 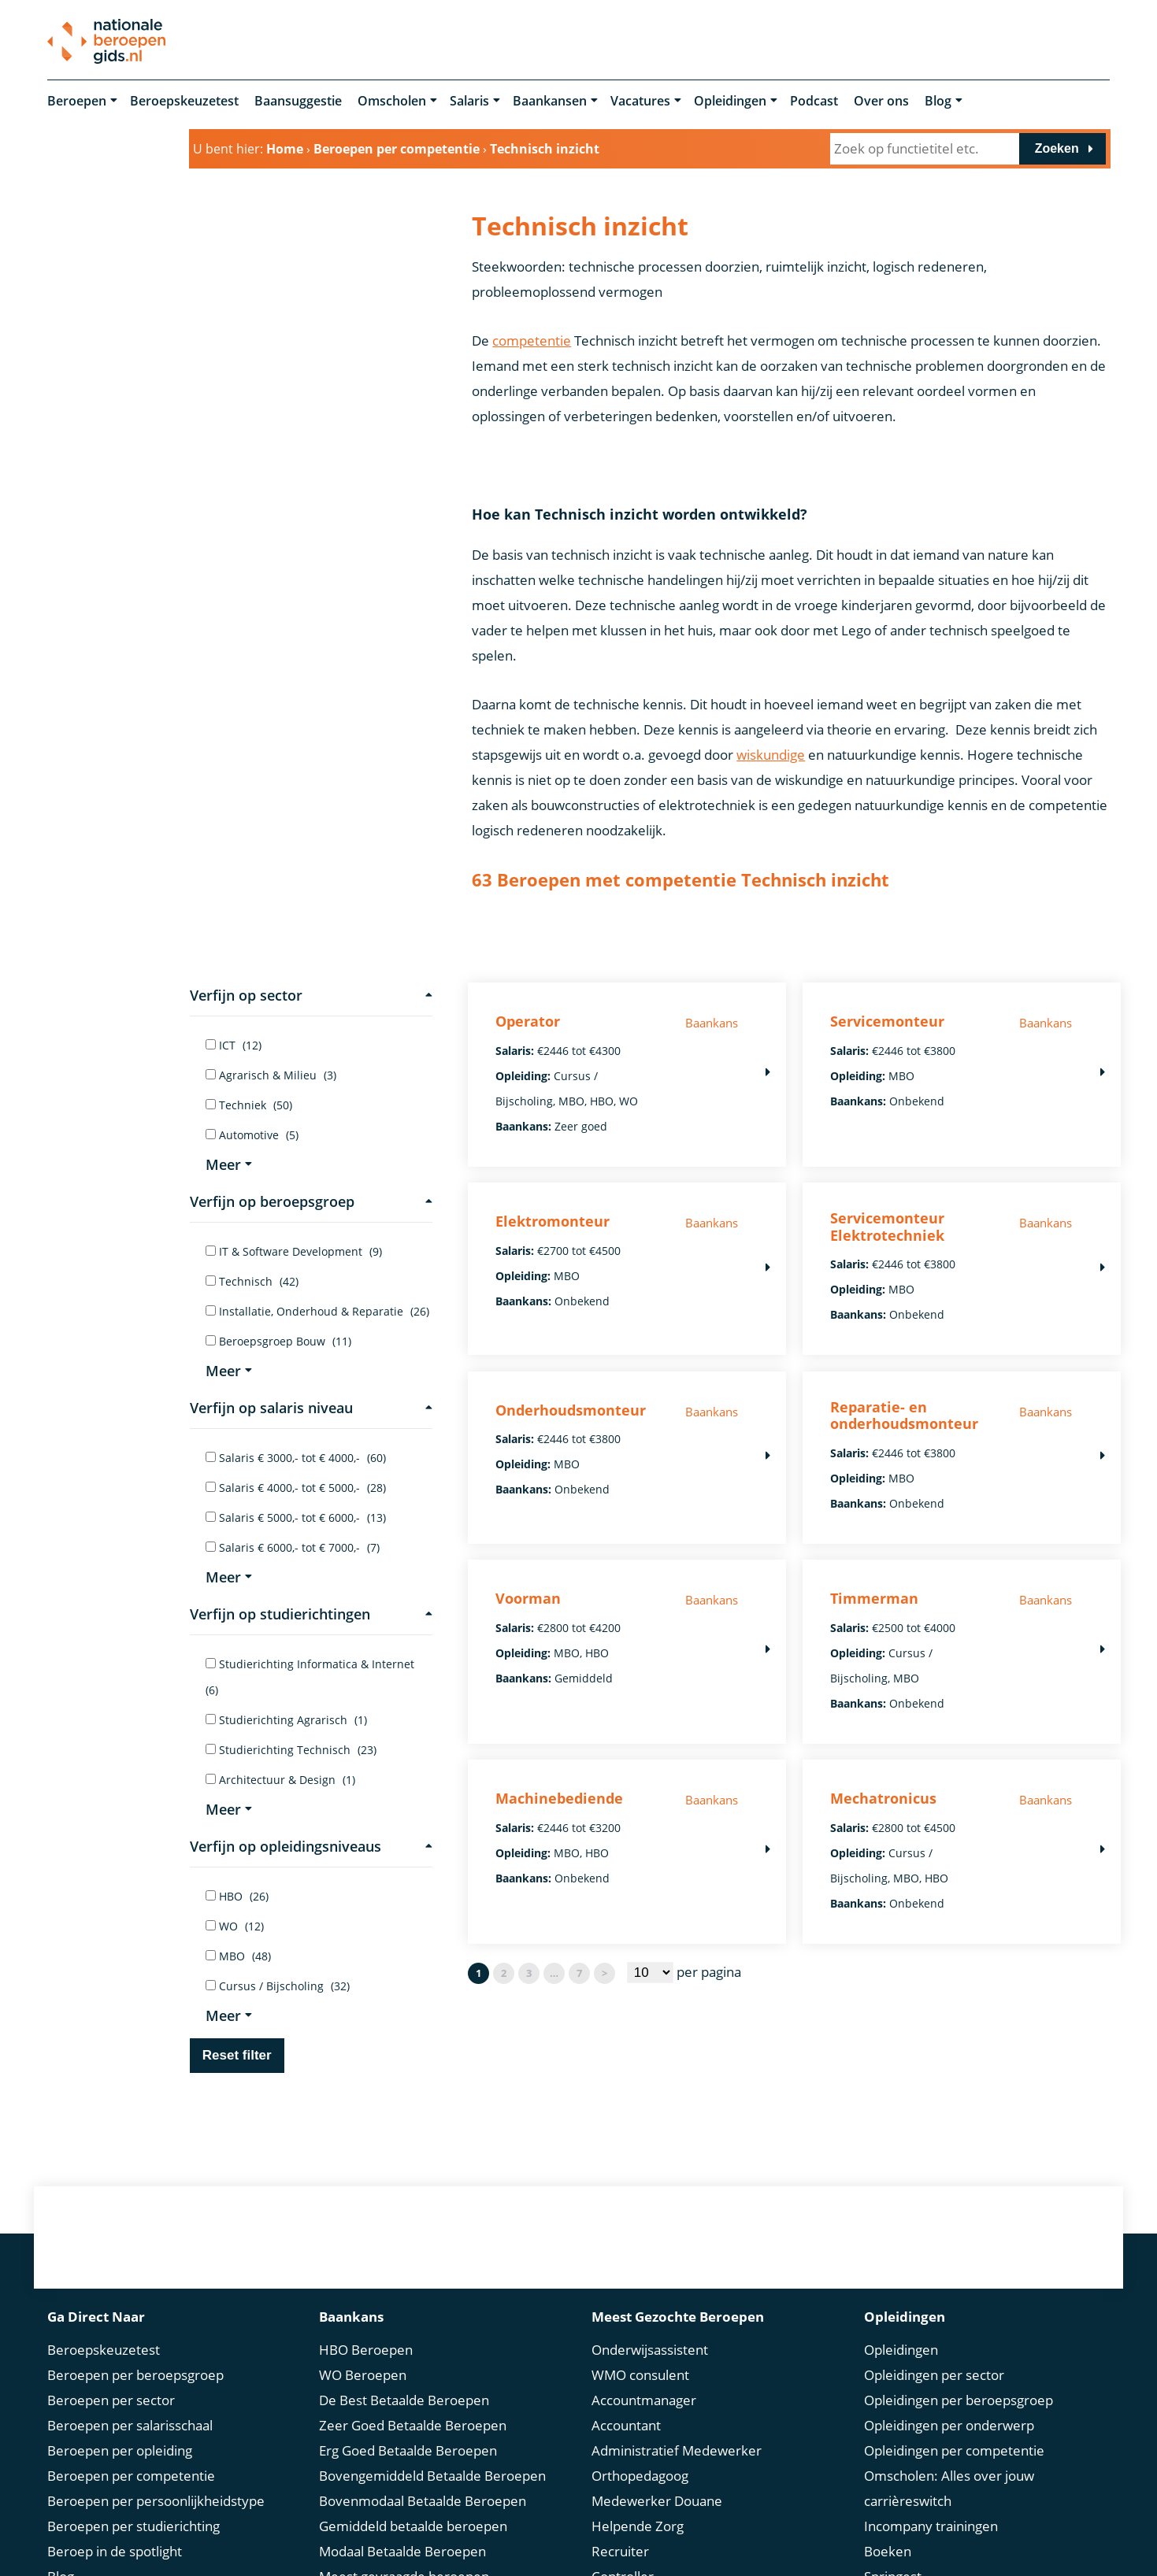 What do you see at coordinates (311, 1613) in the screenshot?
I see `Verfijn op studierichtingen` at bounding box center [311, 1613].